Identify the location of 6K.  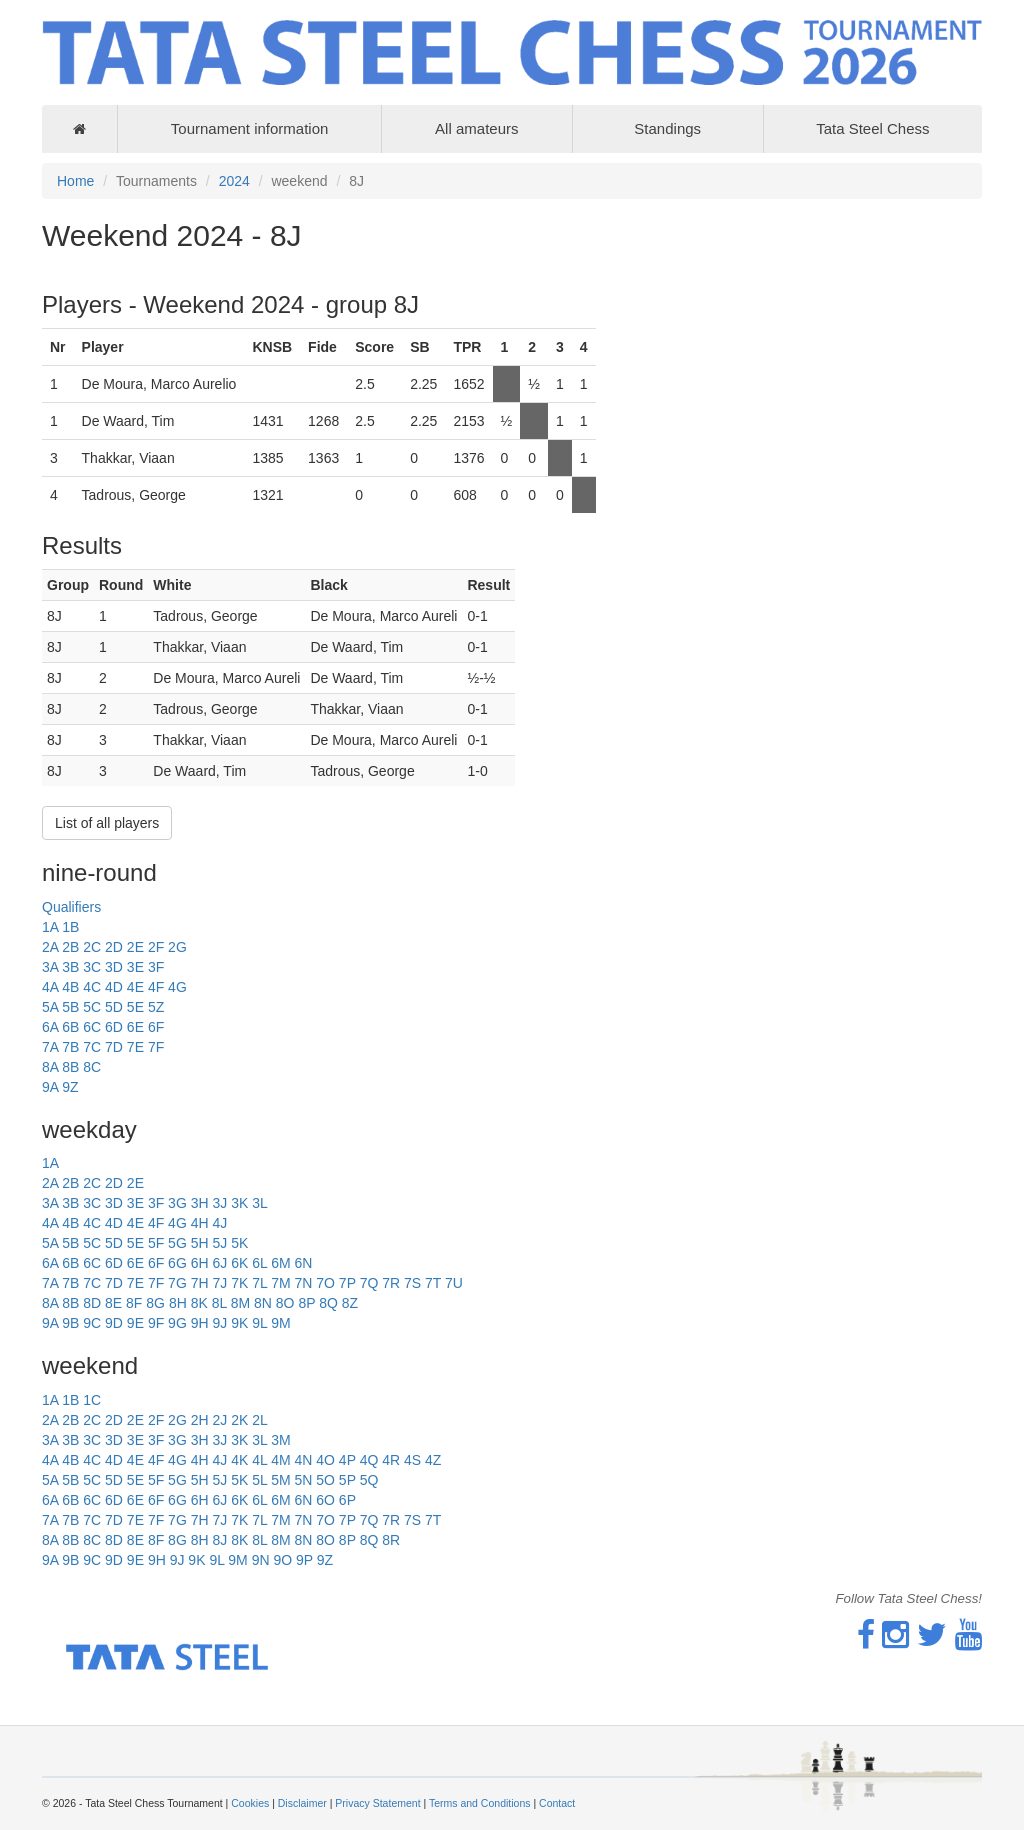
(239, 1263).